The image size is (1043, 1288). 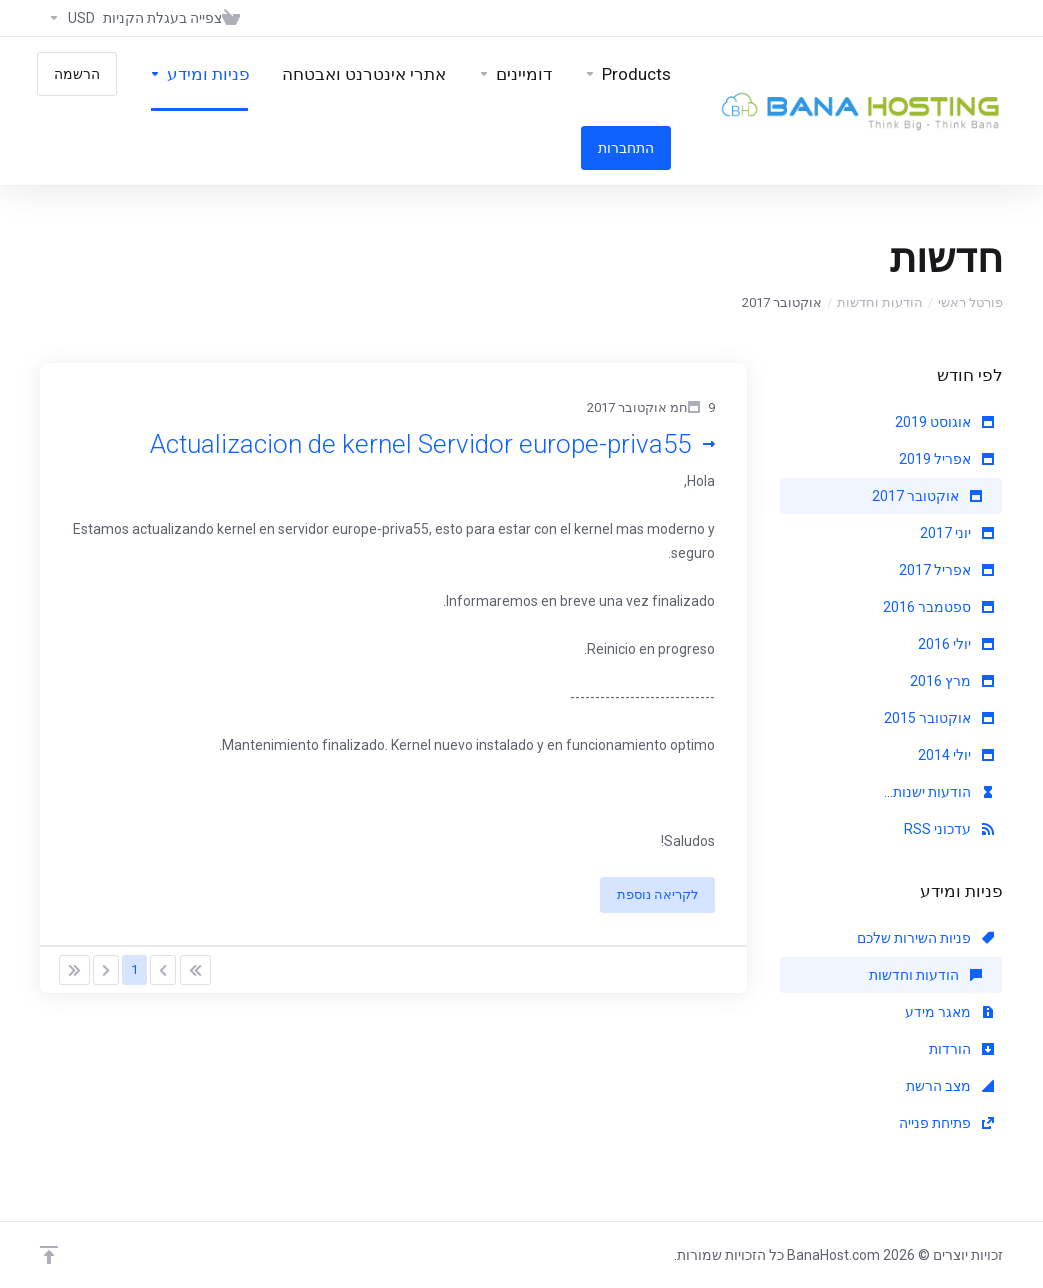 I want to click on אפריל 2019, so click(x=946, y=459).